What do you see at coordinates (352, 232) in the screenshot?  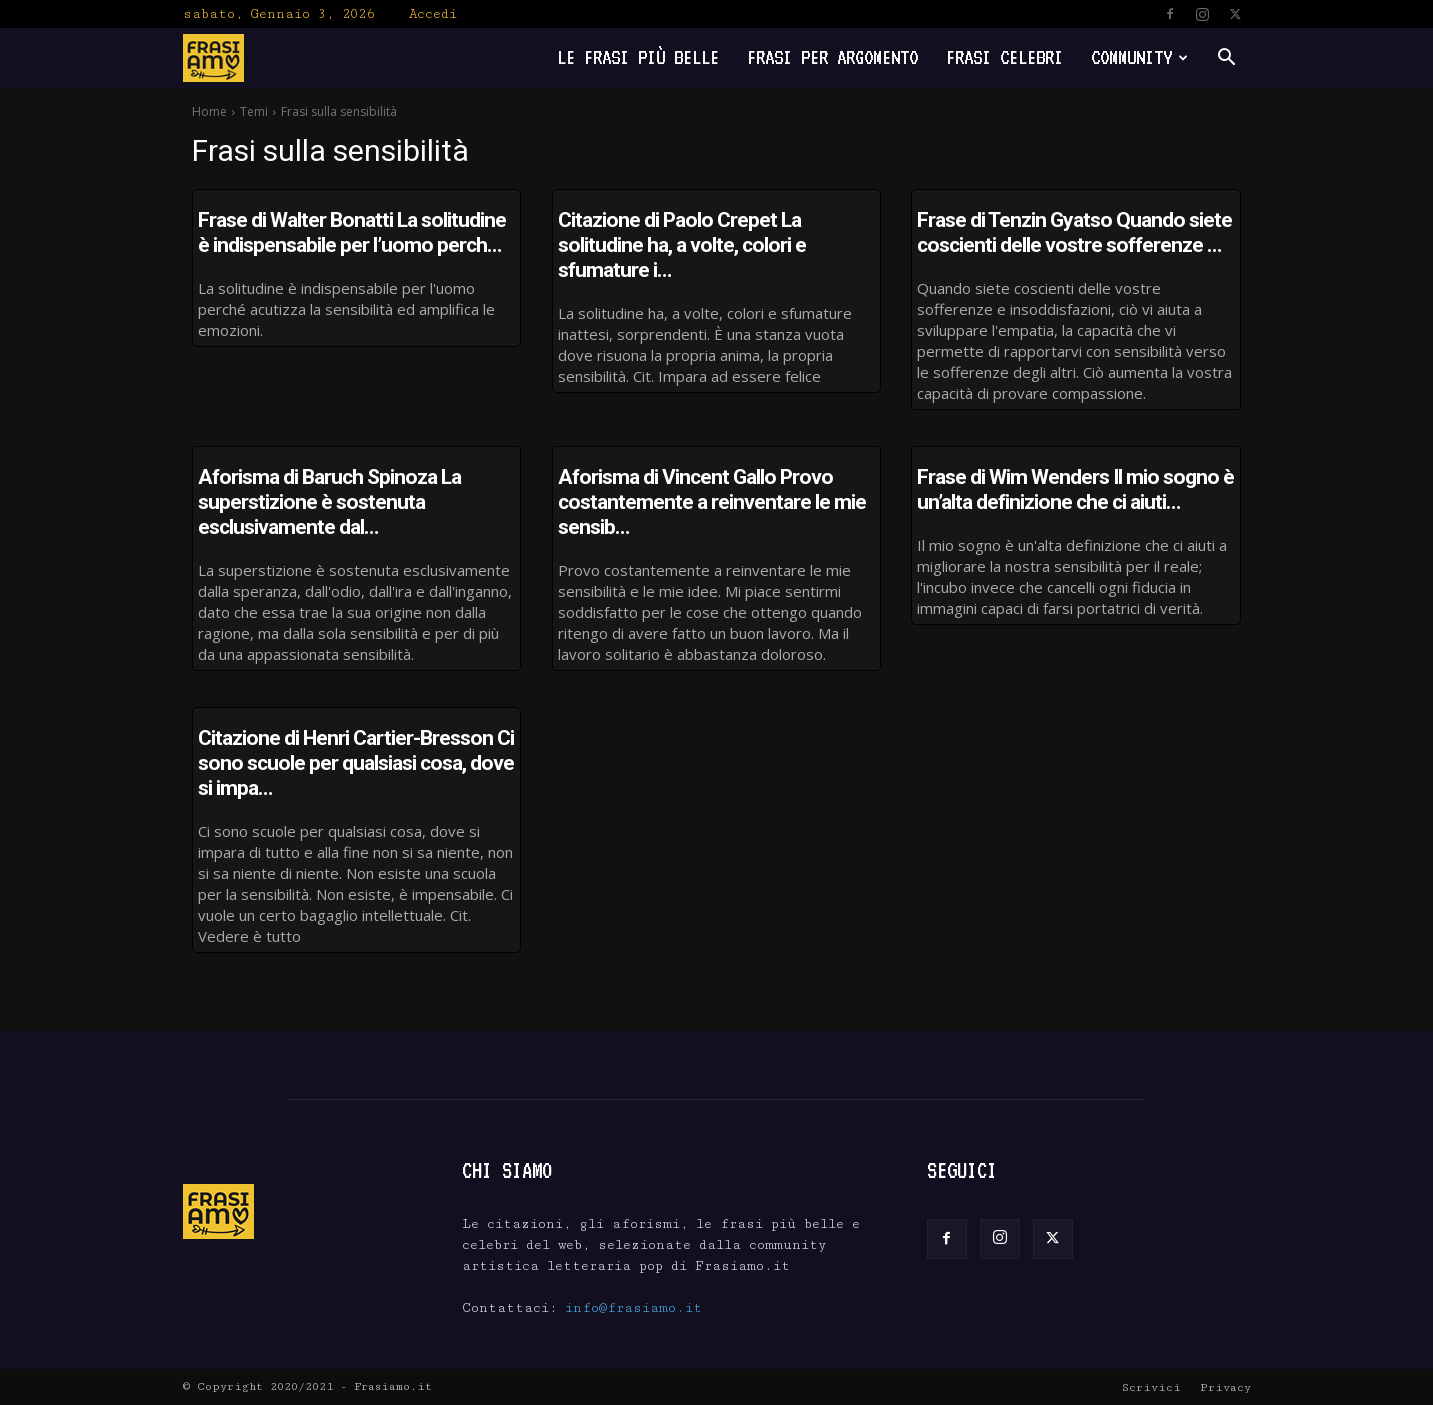 I see `Frase di Walter Bonatti La solitudine è indispensabile per l’uomo perch…` at bounding box center [352, 232].